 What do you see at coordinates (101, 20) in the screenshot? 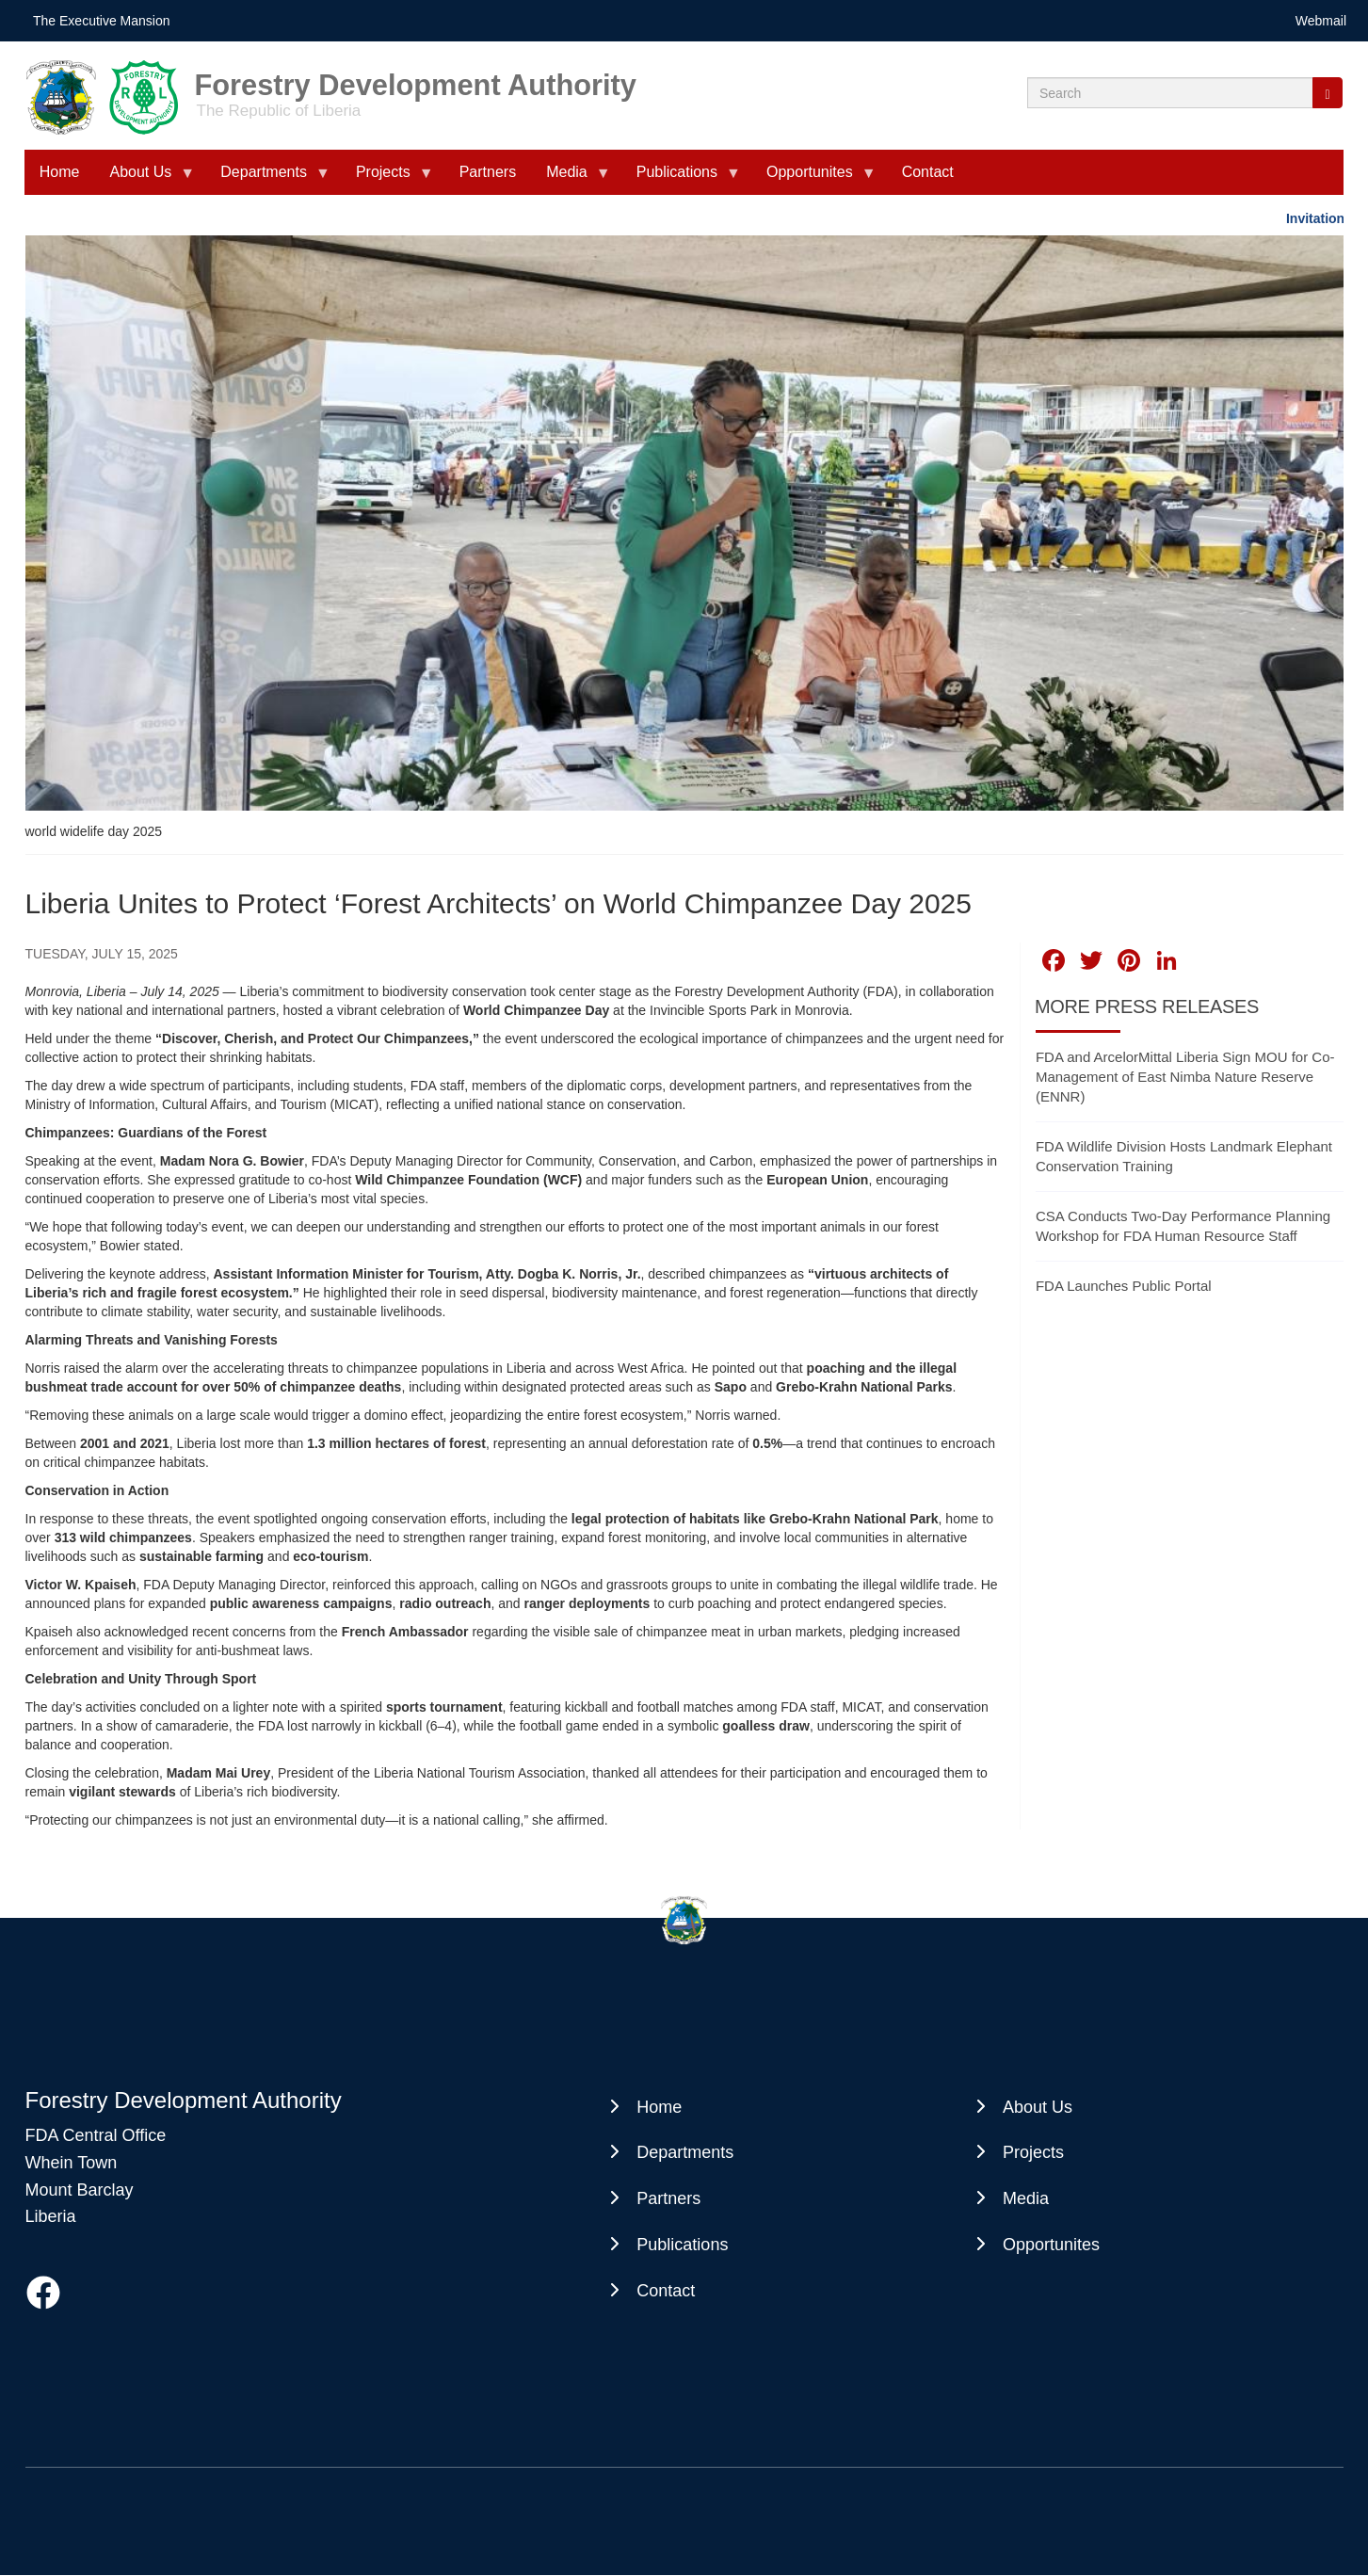
I see `The Executive Mansion` at bounding box center [101, 20].